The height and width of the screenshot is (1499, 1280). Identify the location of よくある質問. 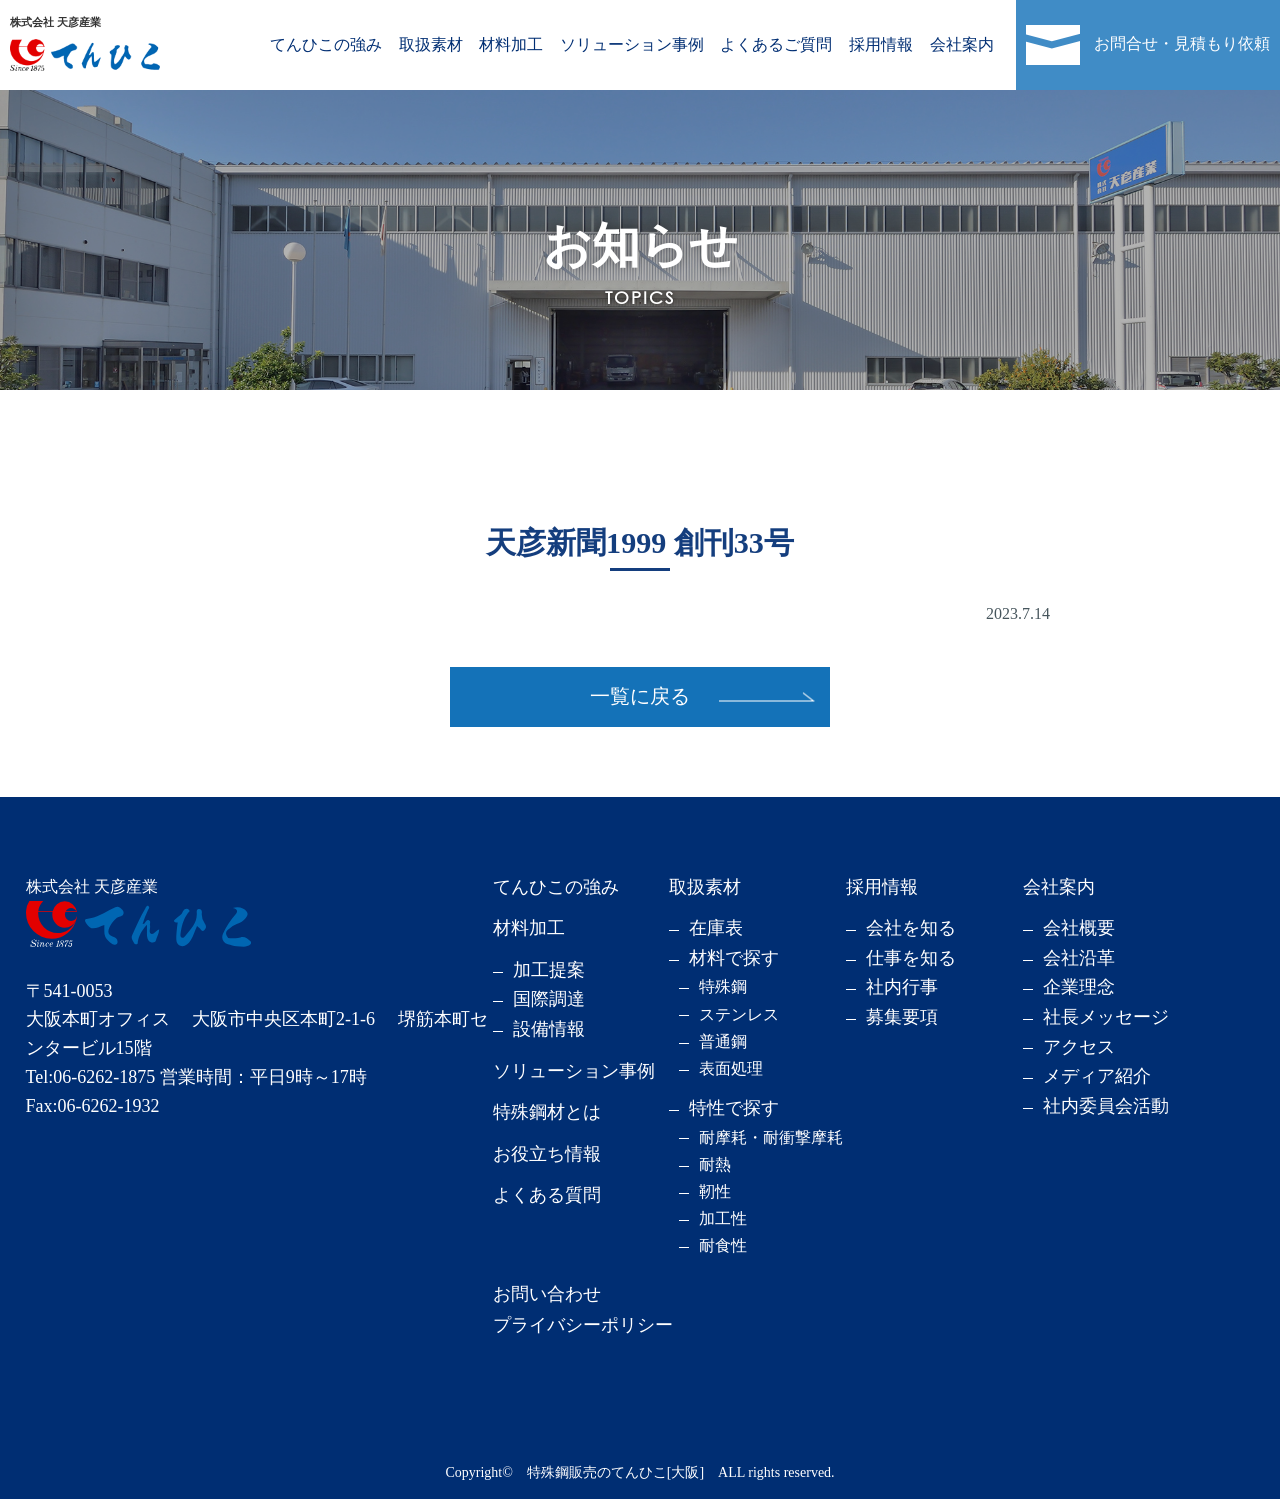
(547, 1195).